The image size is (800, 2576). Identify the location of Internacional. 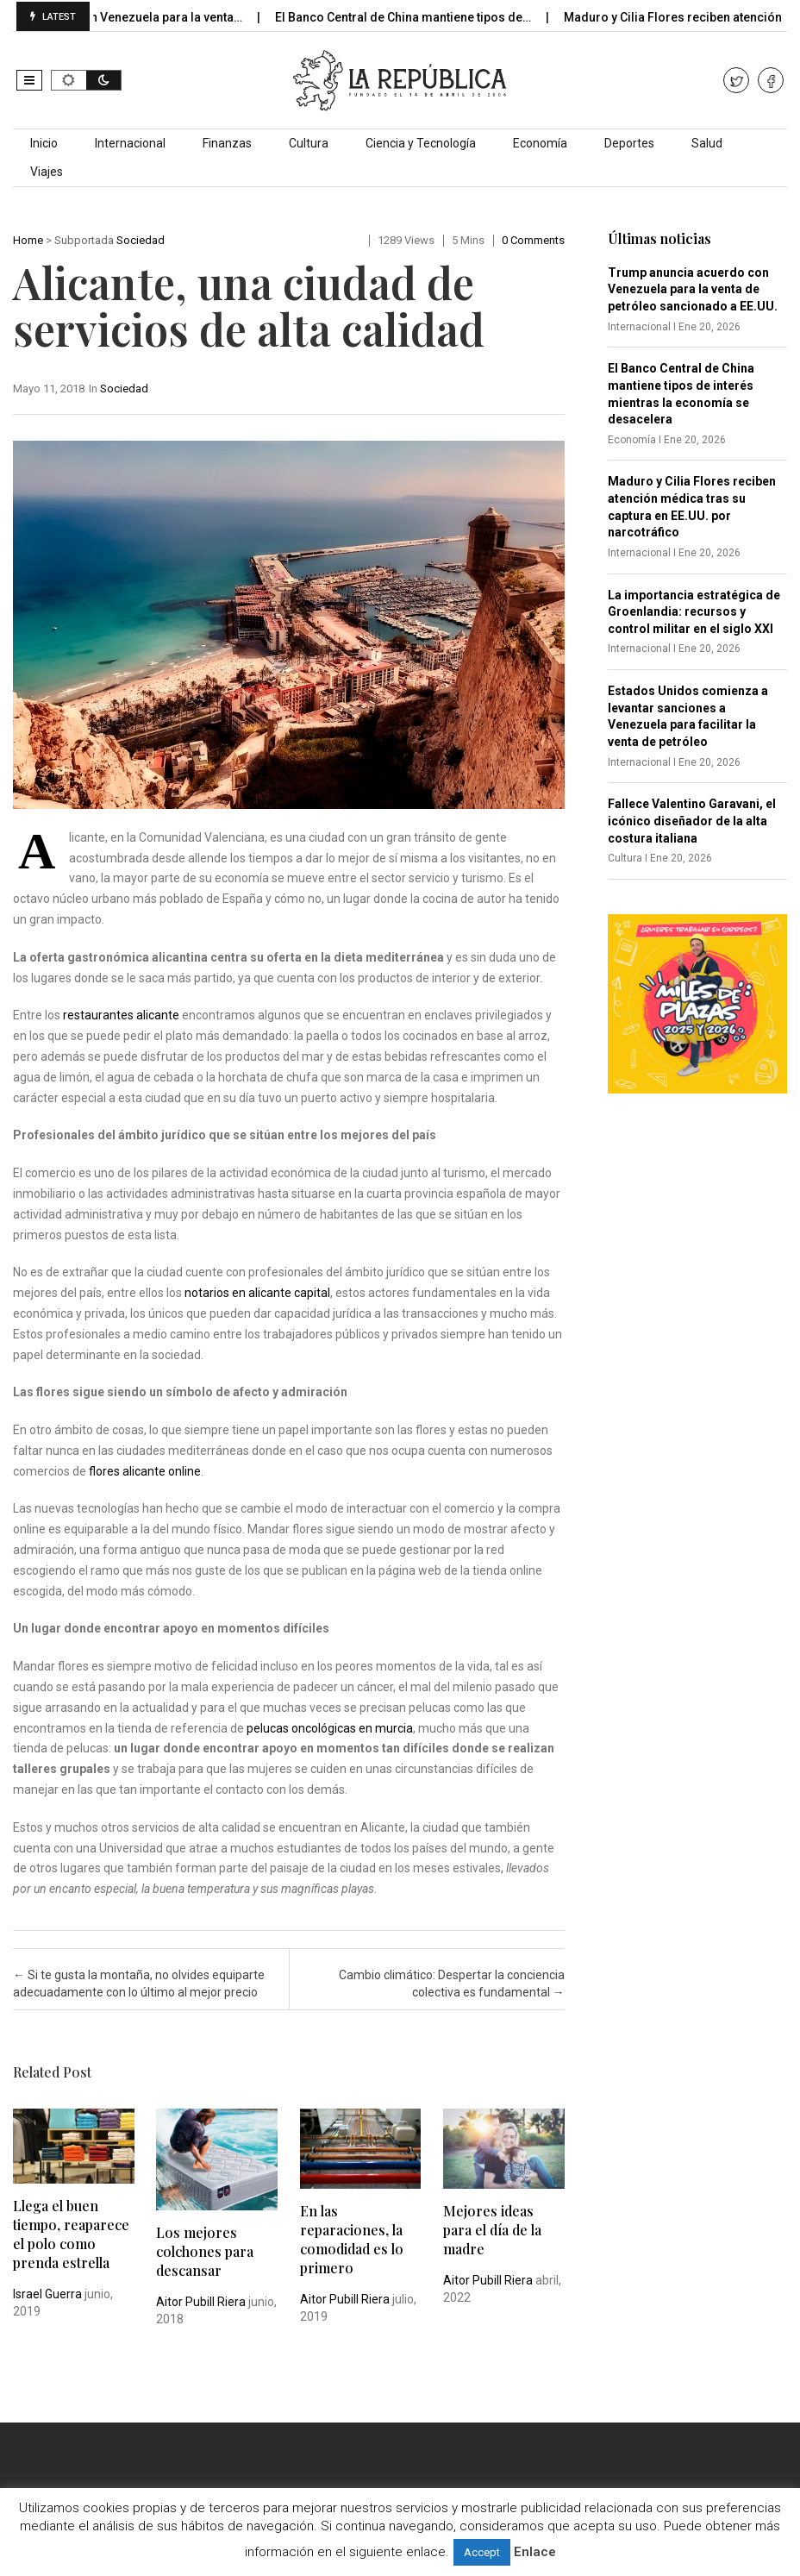
(130, 143).